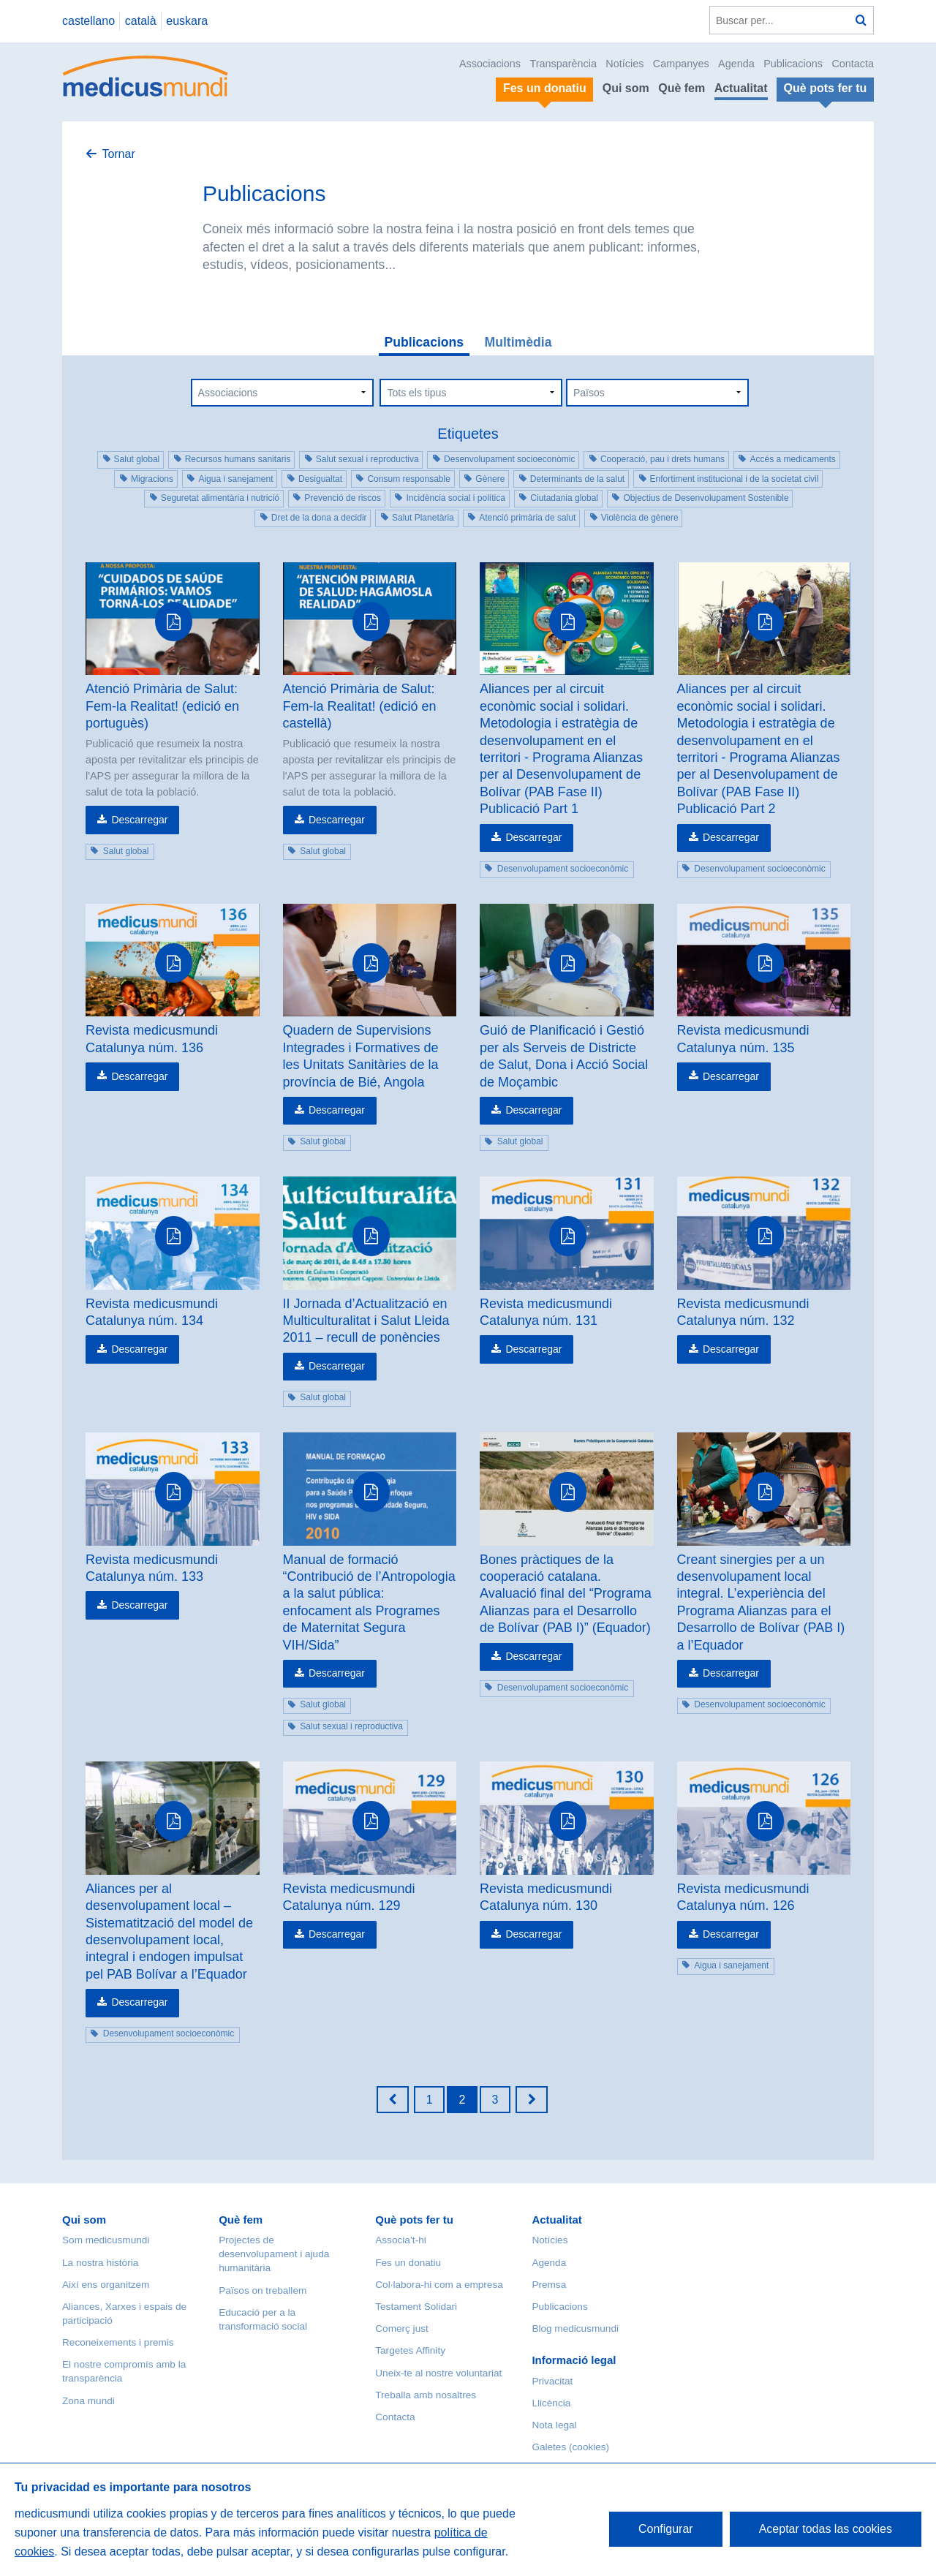  What do you see at coordinates (438, 2373) in the screenshot?
I see `Uneix-te al nostre voluntariat` at bounding box center [438, 2373].